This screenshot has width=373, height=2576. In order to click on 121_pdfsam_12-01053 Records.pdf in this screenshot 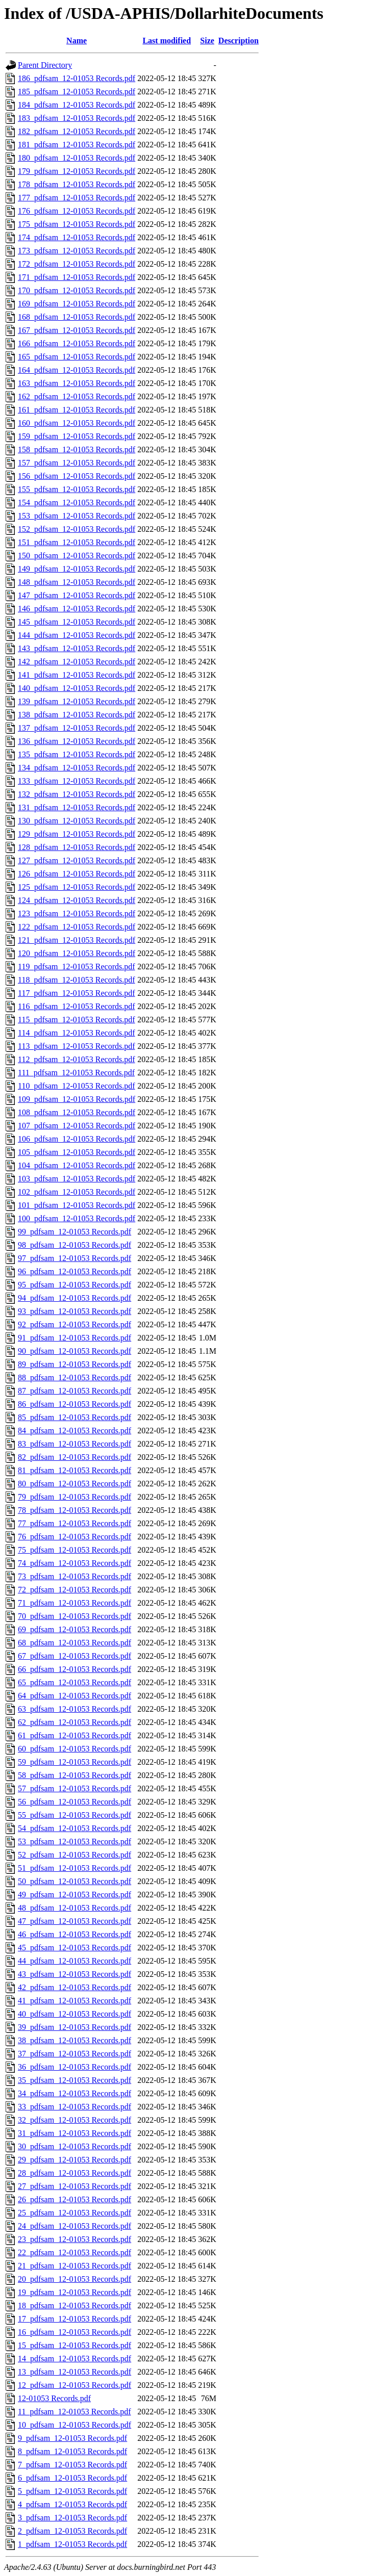, I will do `click(76, 940)`.